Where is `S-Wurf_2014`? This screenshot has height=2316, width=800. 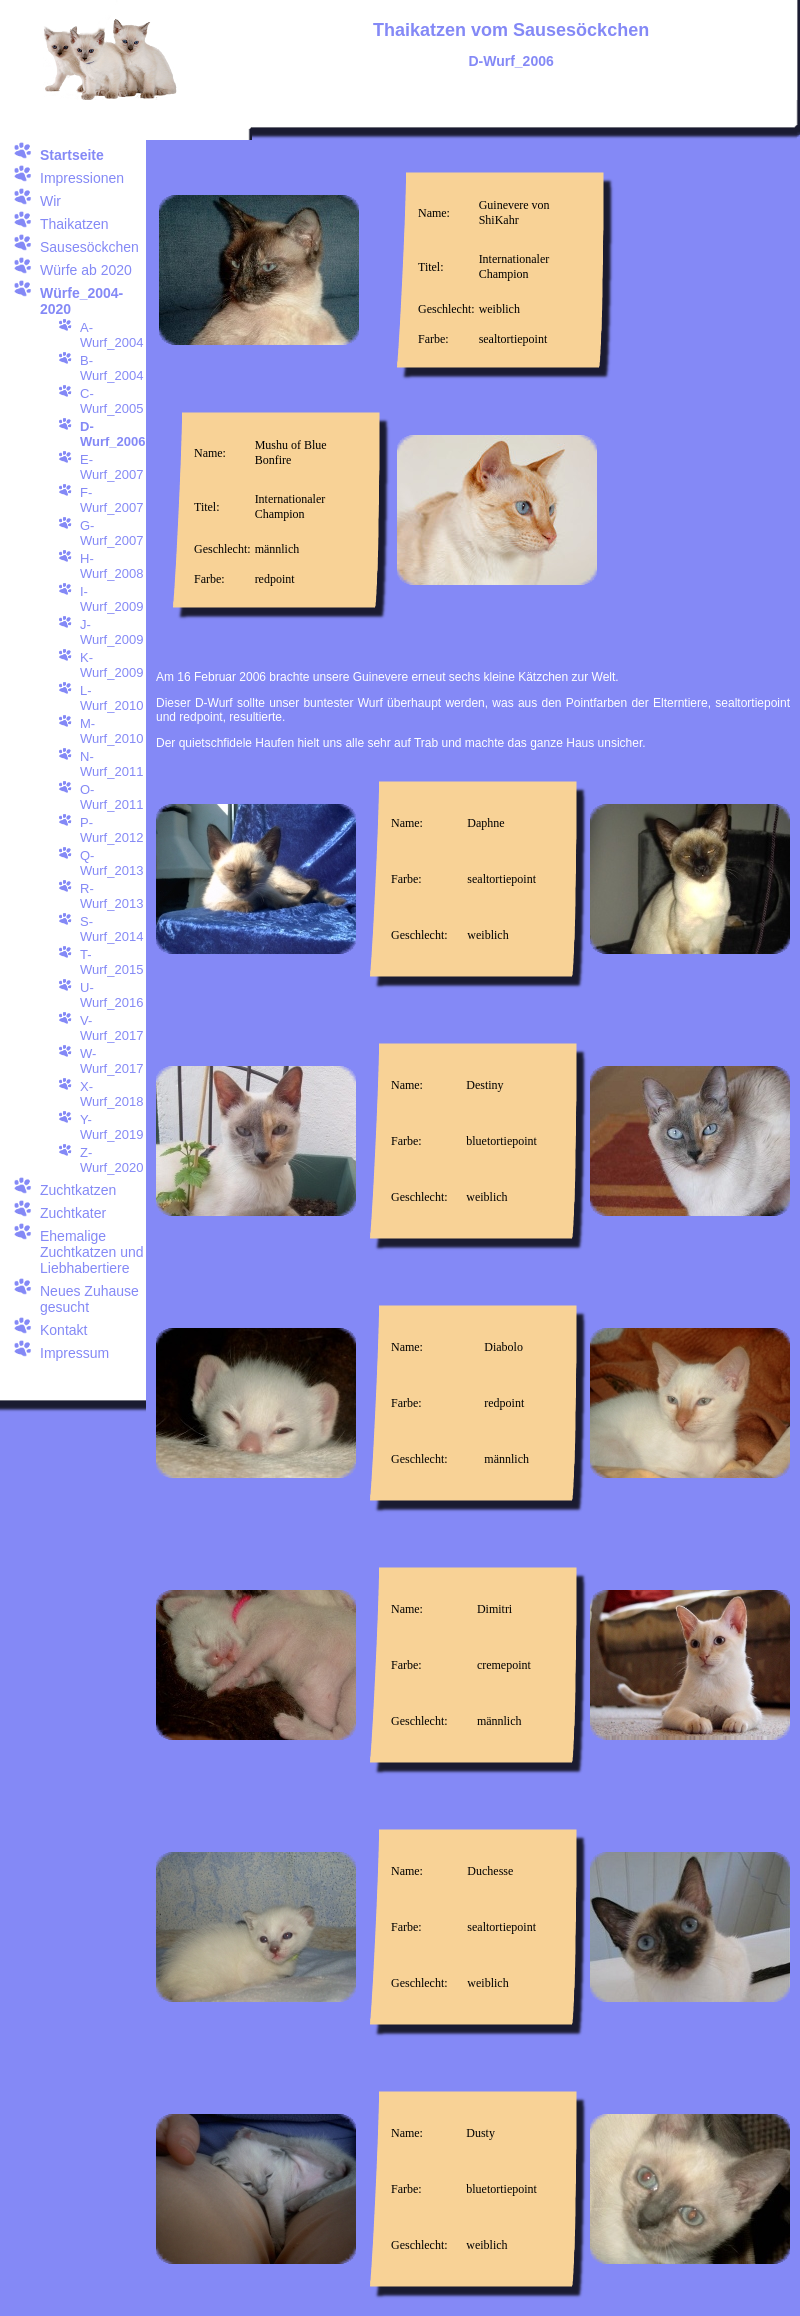
S-Wurf_2014 is located at coordinates (111, 929).